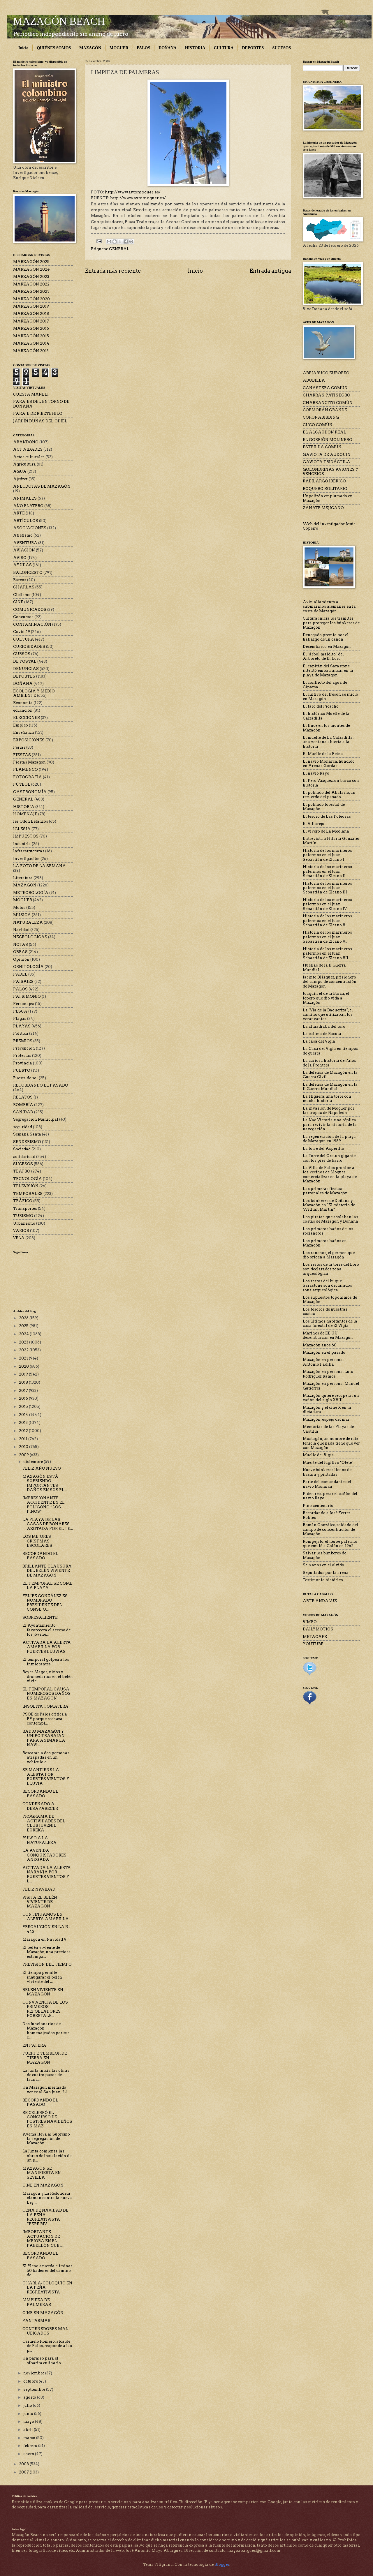  Describe the element at coordinates (26, 717) in the screenshot. I see `ELECCIONES` at that location.